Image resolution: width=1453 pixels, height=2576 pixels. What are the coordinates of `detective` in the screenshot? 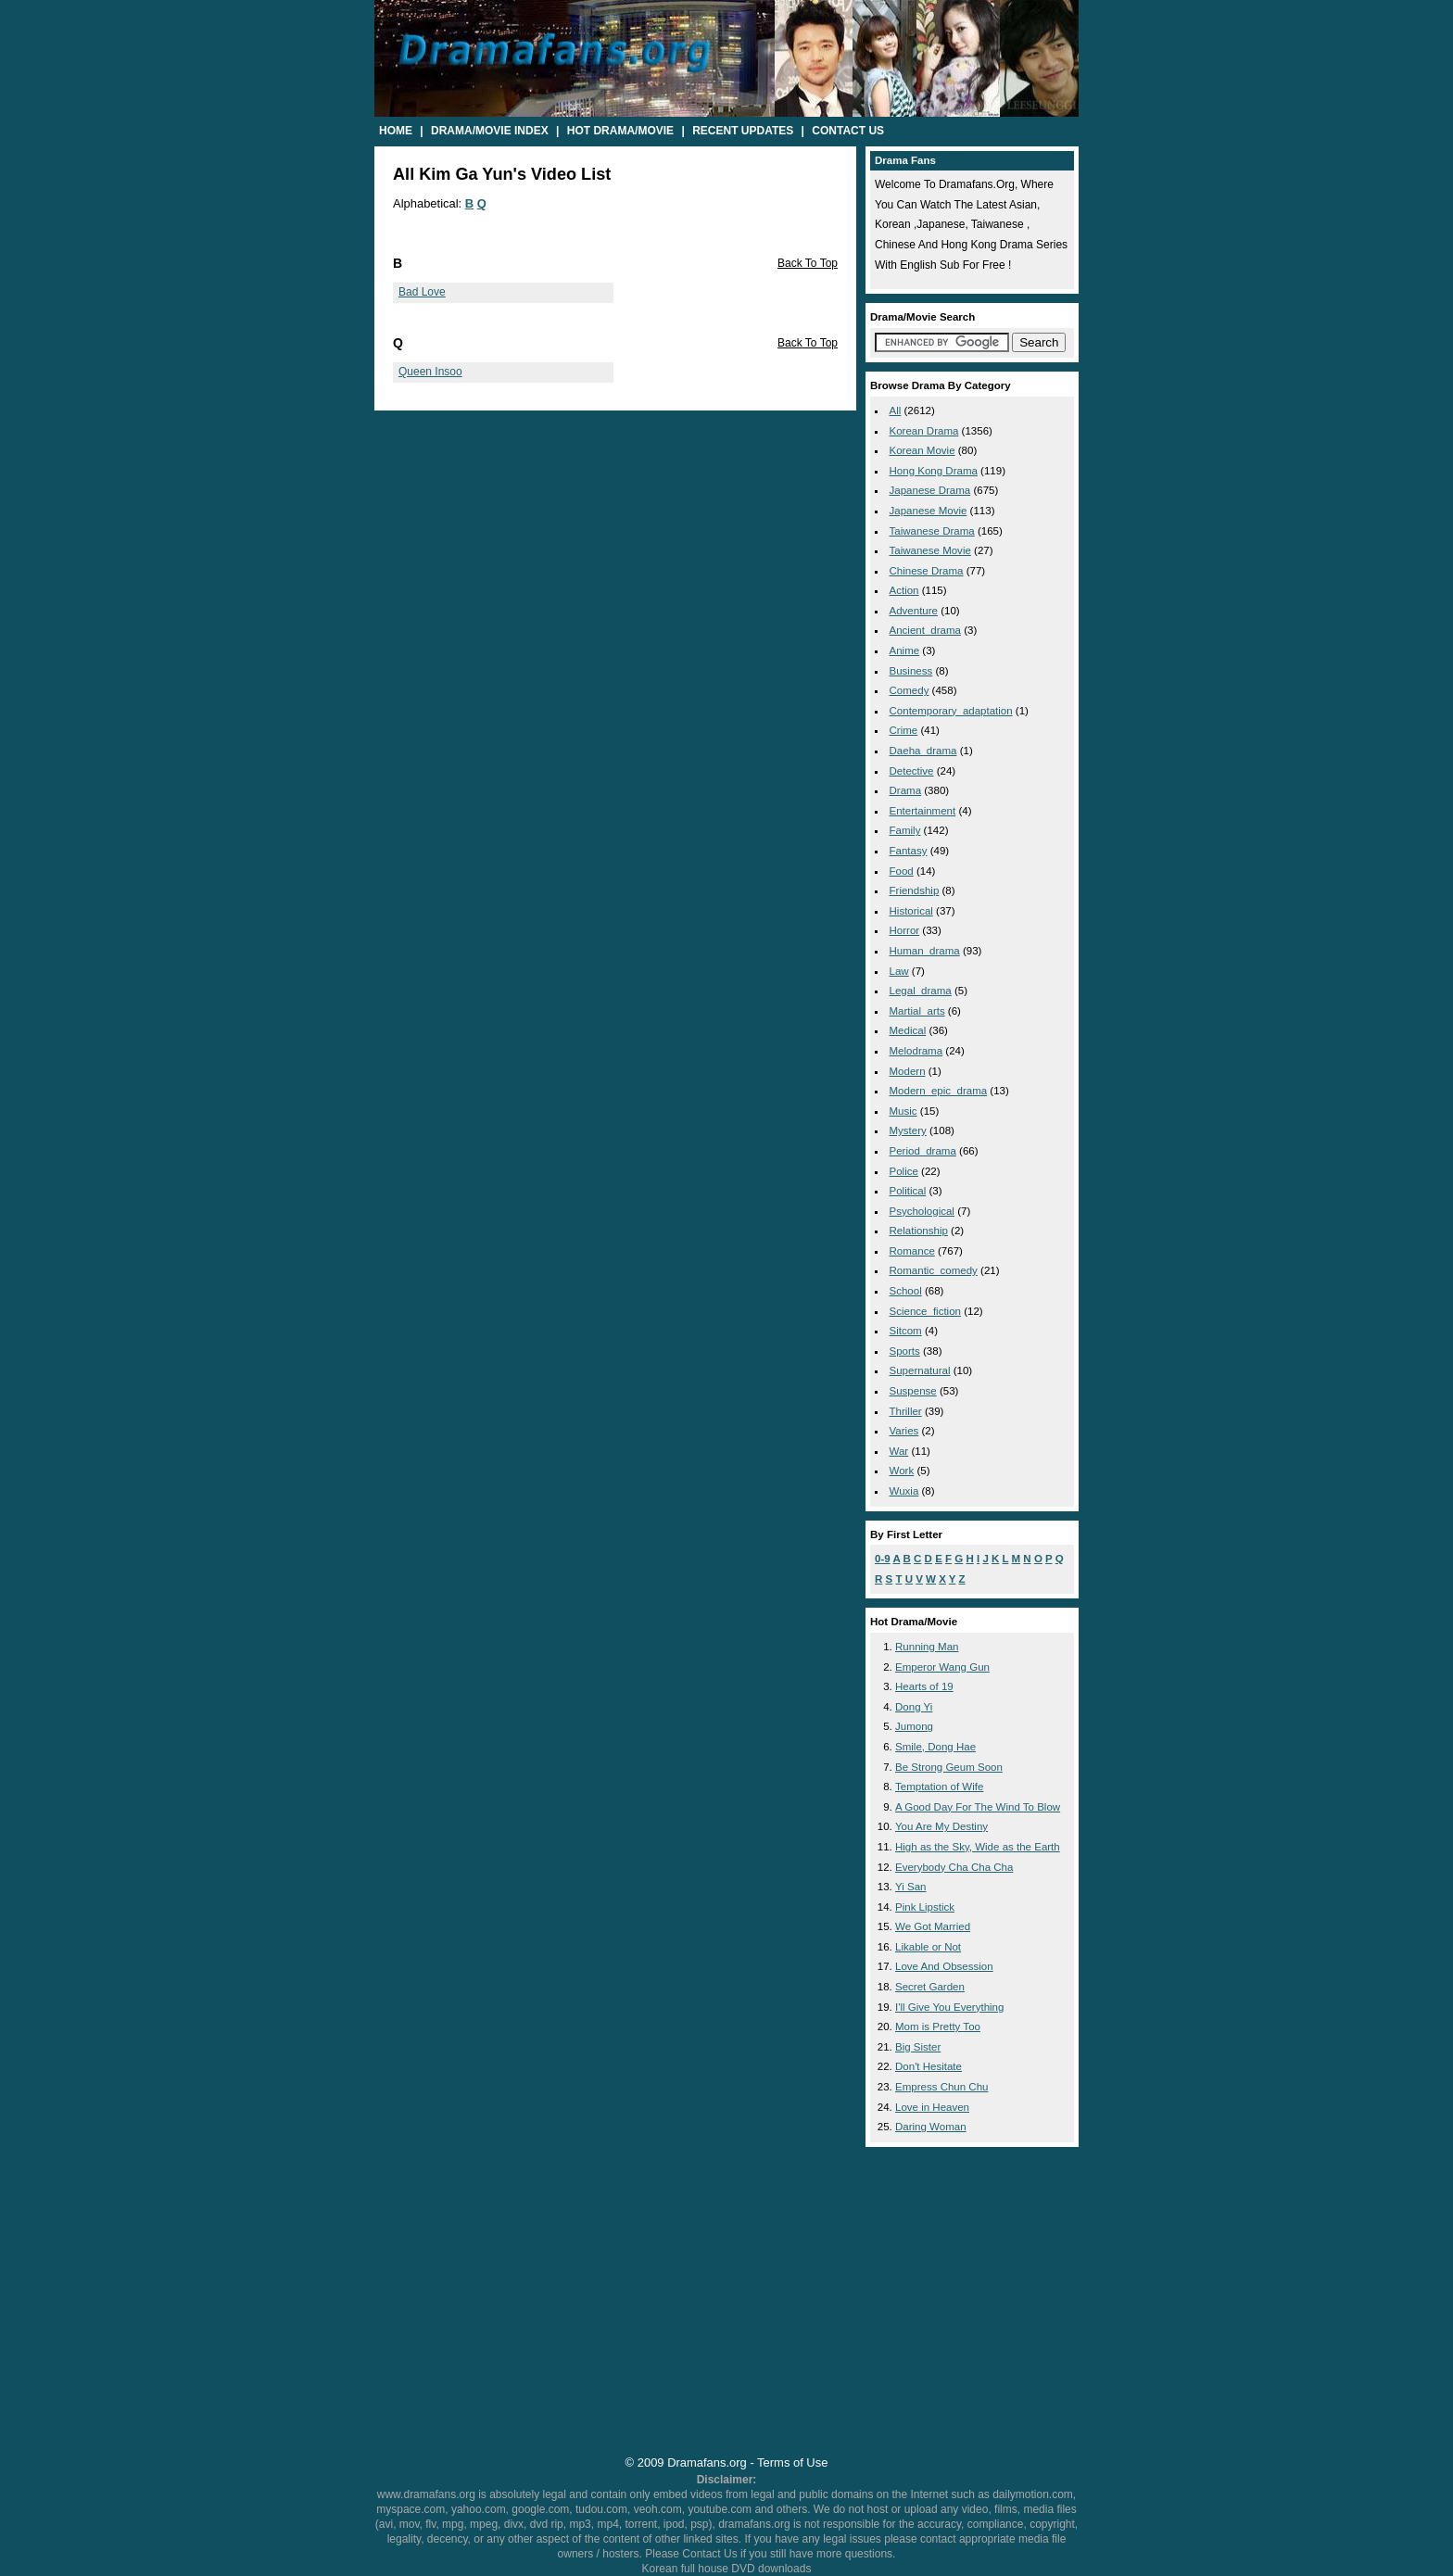 It's located at (912, 771).